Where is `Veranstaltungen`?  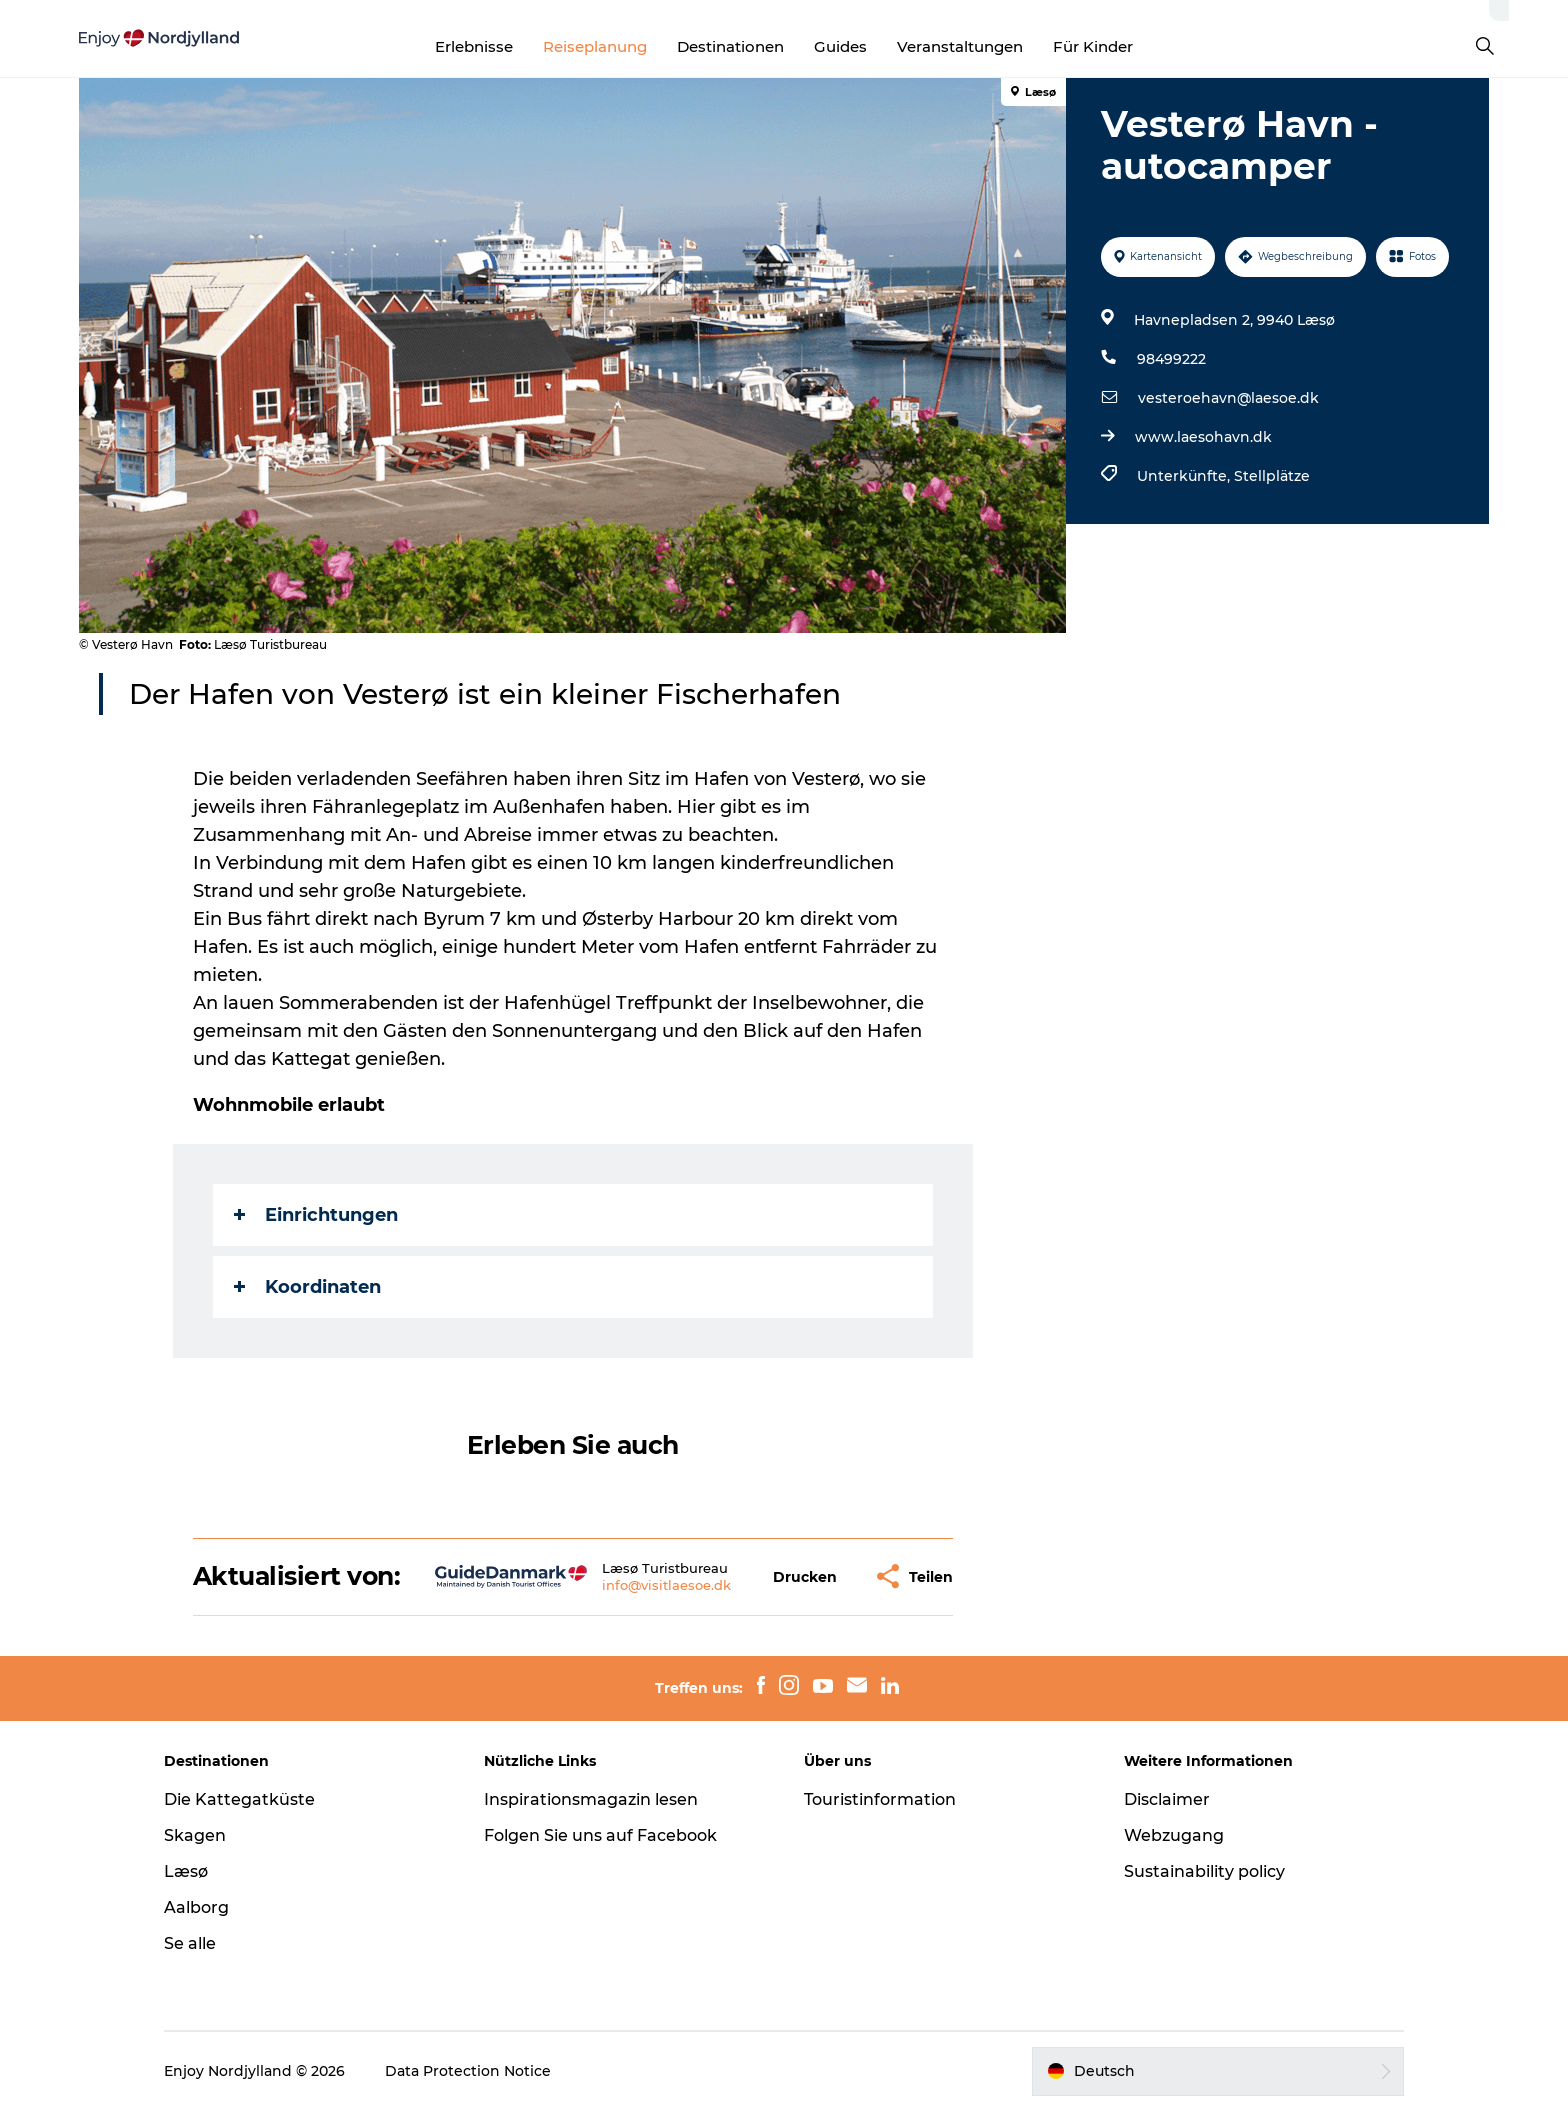 Veranstaltungen is located at coordinates (960, 46).